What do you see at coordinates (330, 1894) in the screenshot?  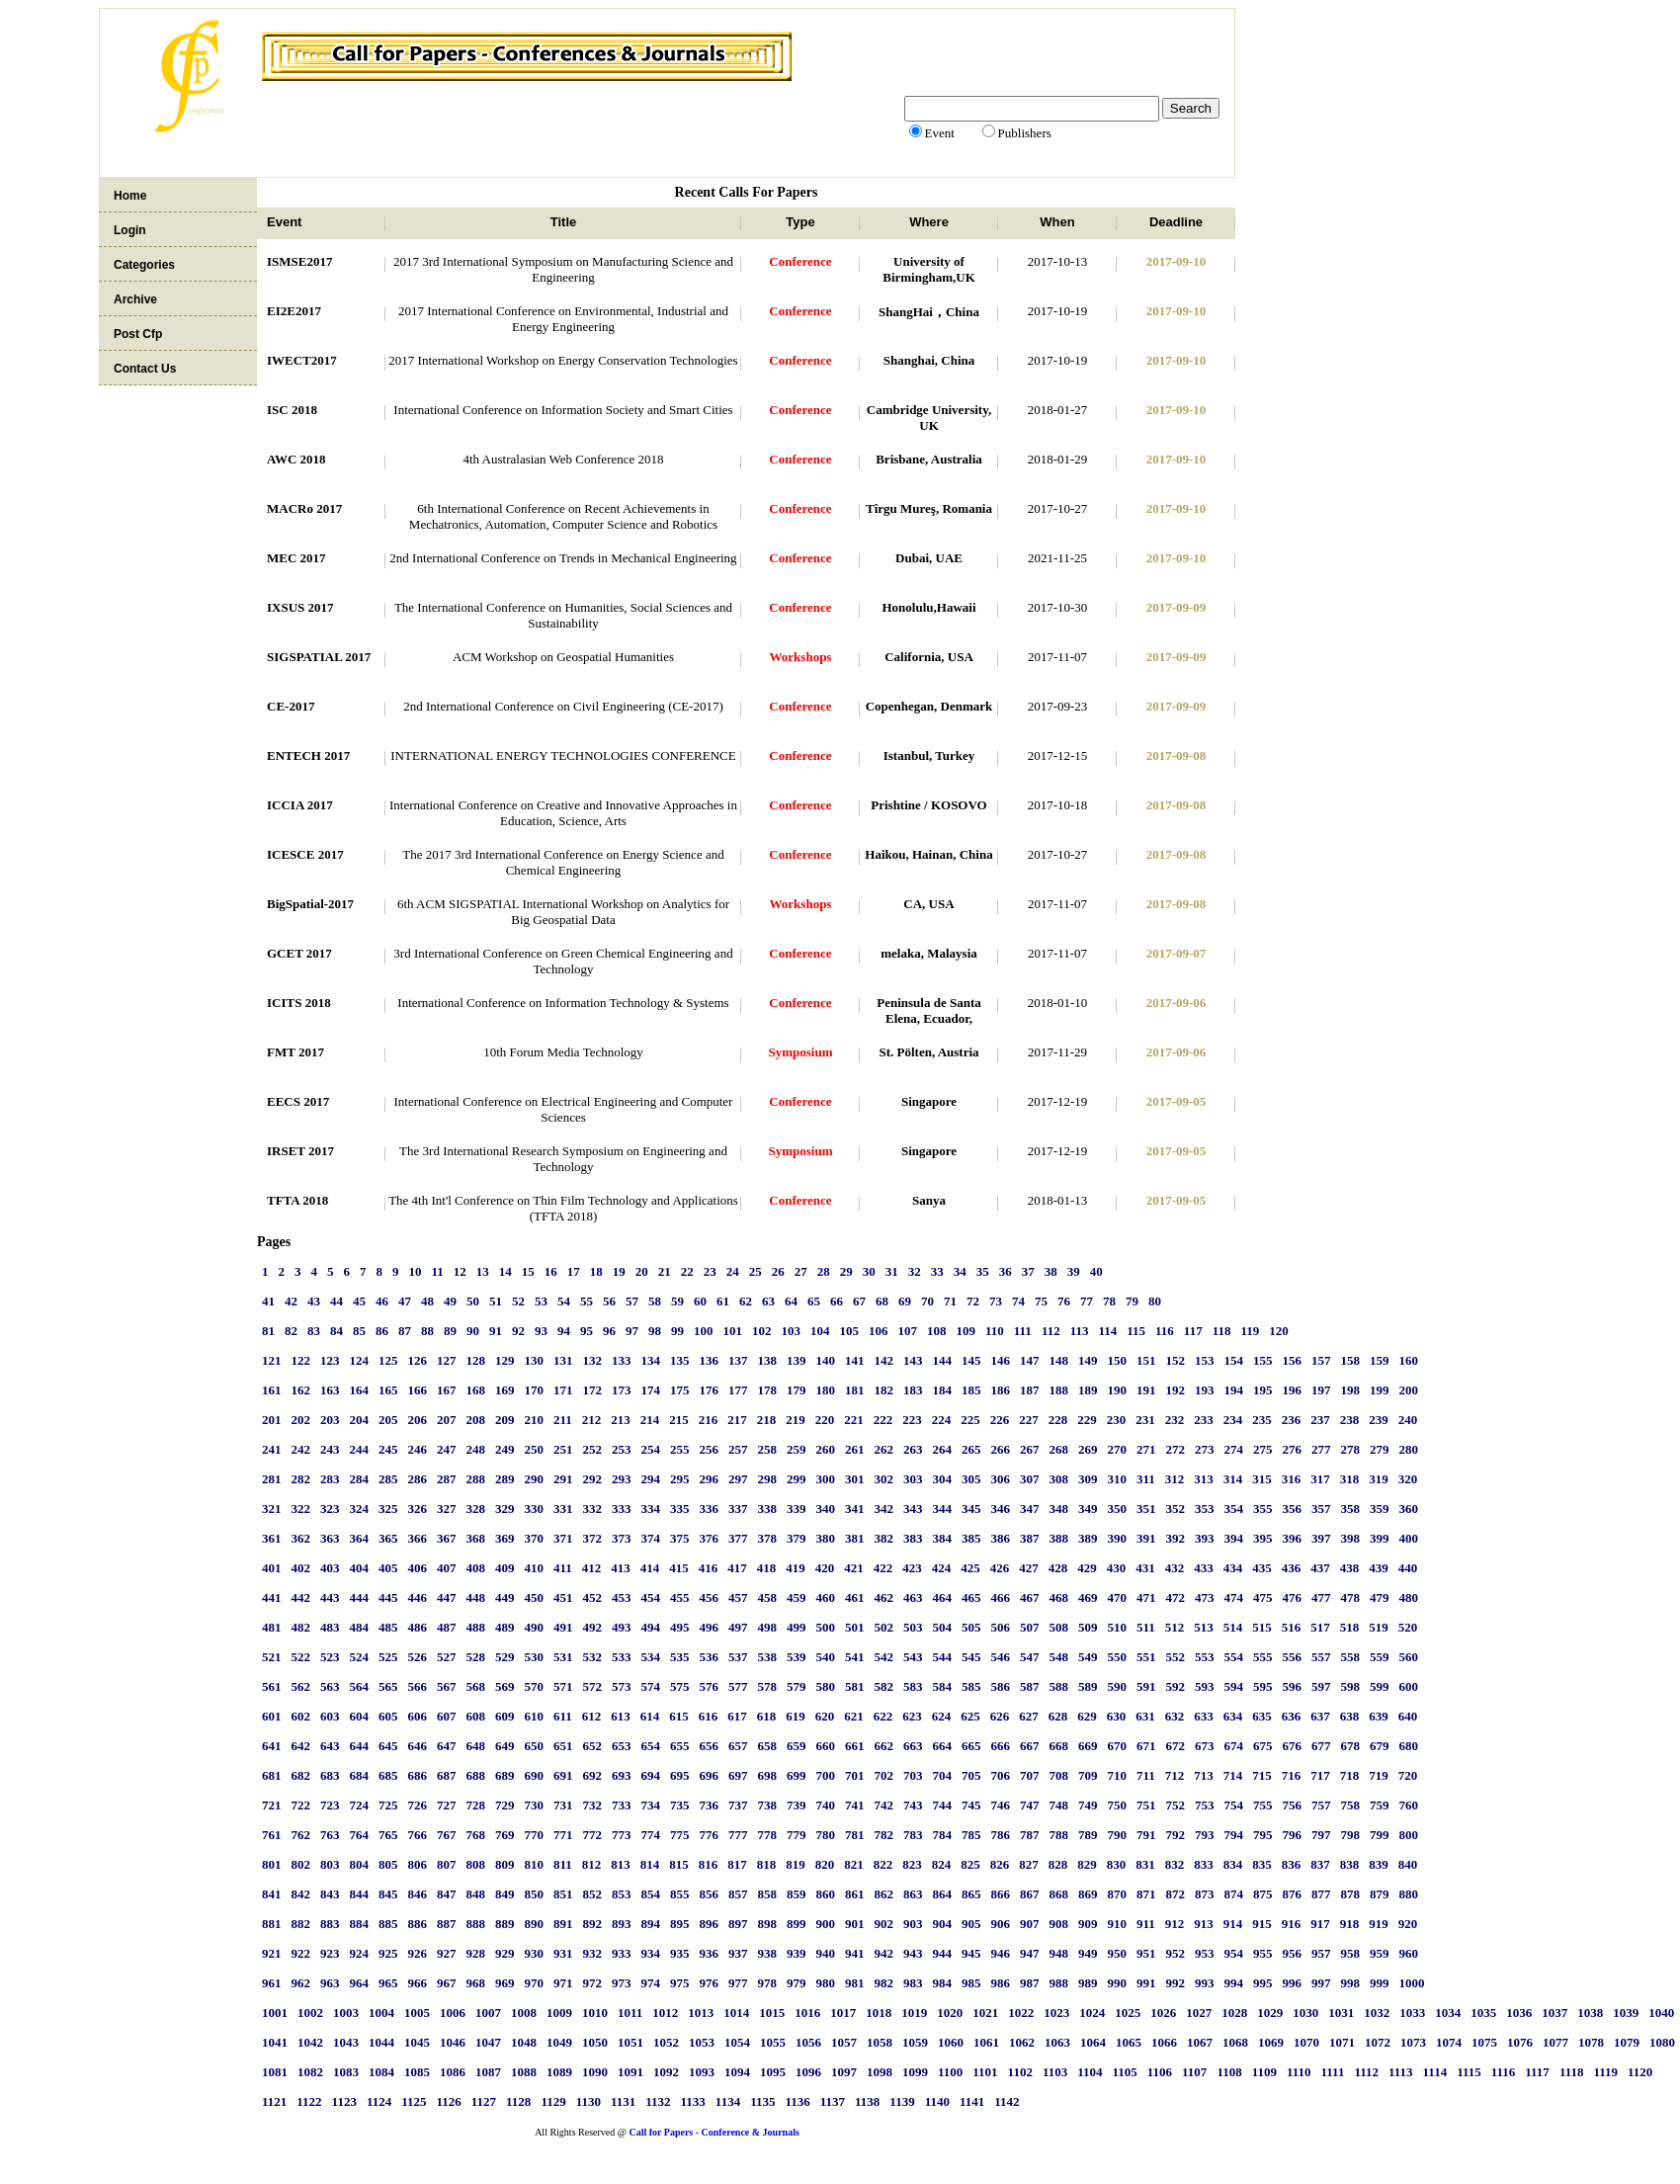 I see `843` at bounding box center [330, 1894].